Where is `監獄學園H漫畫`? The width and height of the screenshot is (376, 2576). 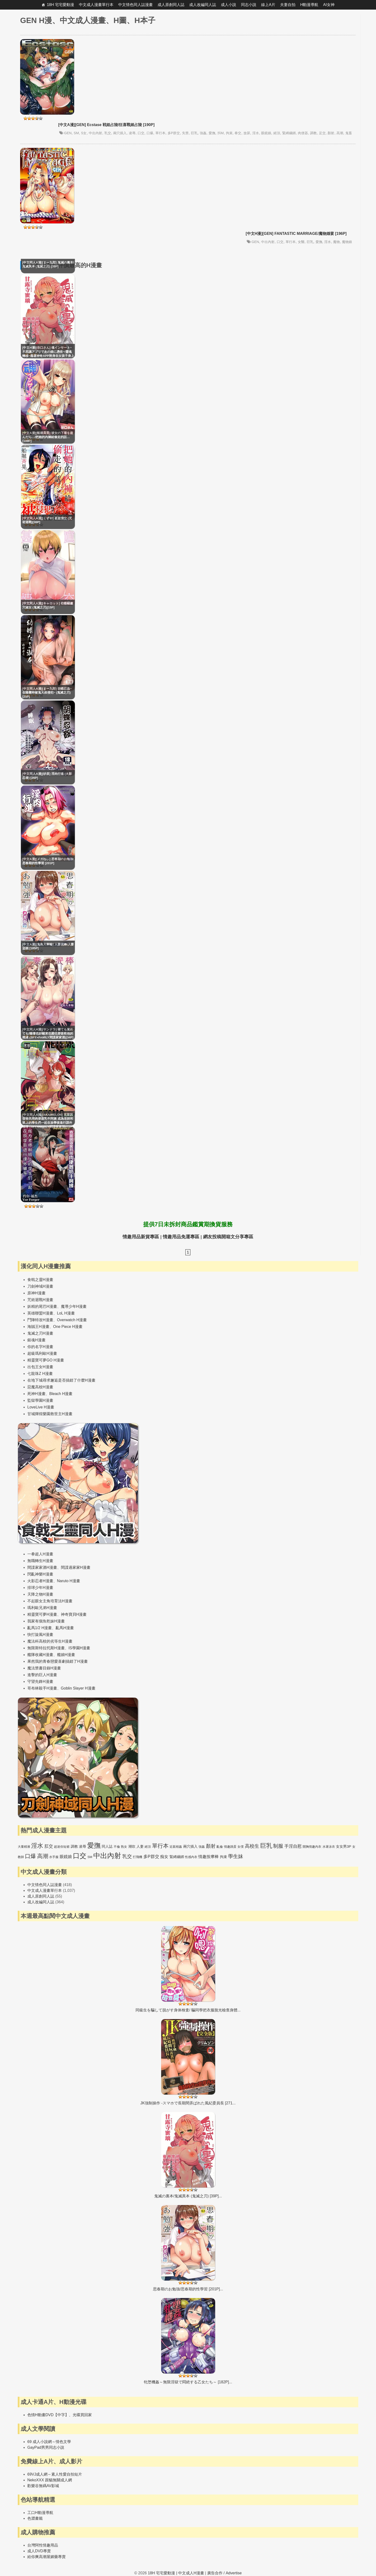
監獄學園H漫畫 is located at coordinates (40, 1400).